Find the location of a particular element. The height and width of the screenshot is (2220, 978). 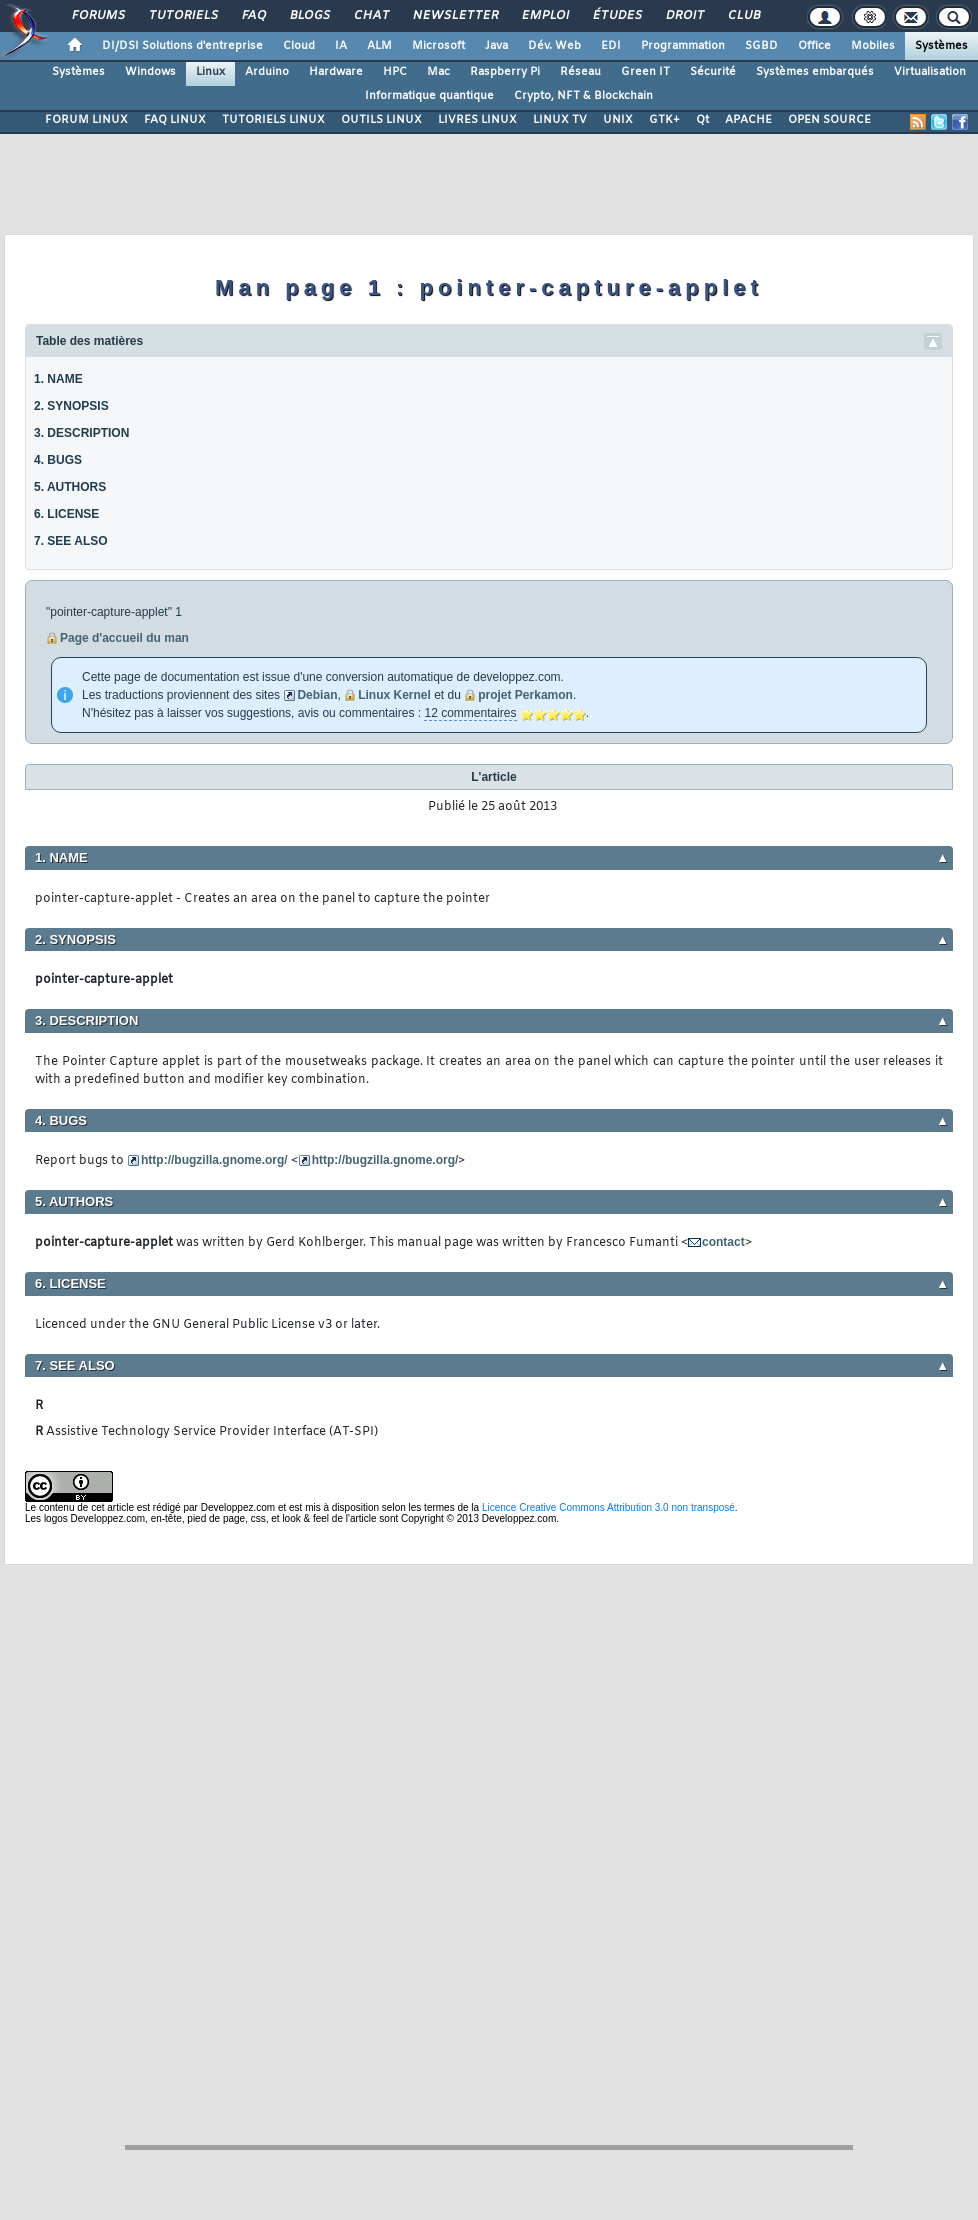

Office is located at coordinates (814, 46).